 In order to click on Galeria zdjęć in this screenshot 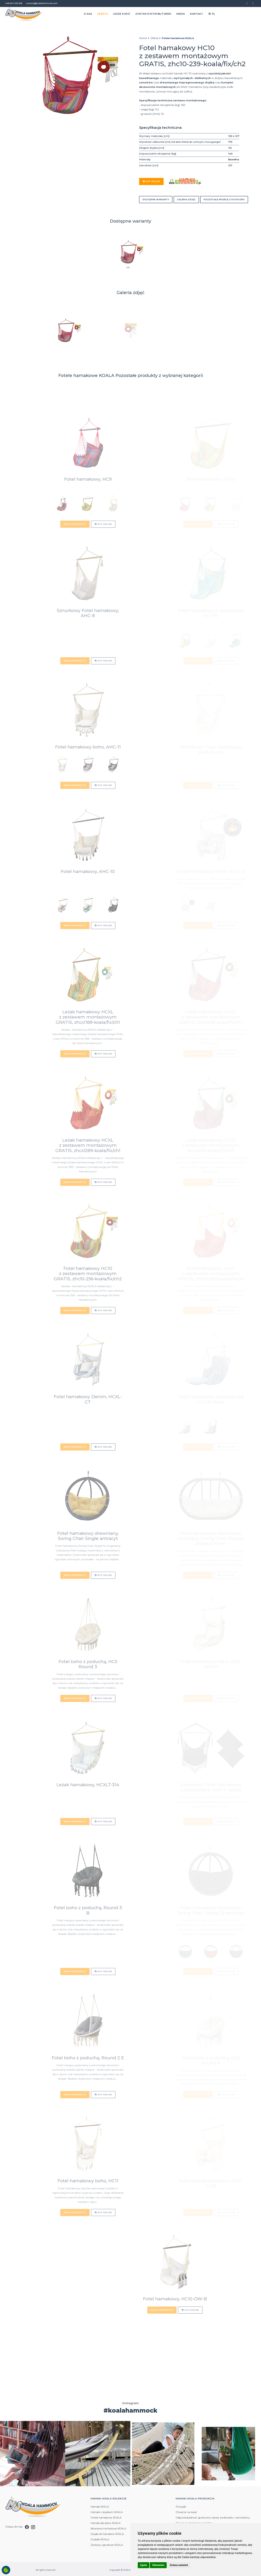, I will do `click(186, 199)`.